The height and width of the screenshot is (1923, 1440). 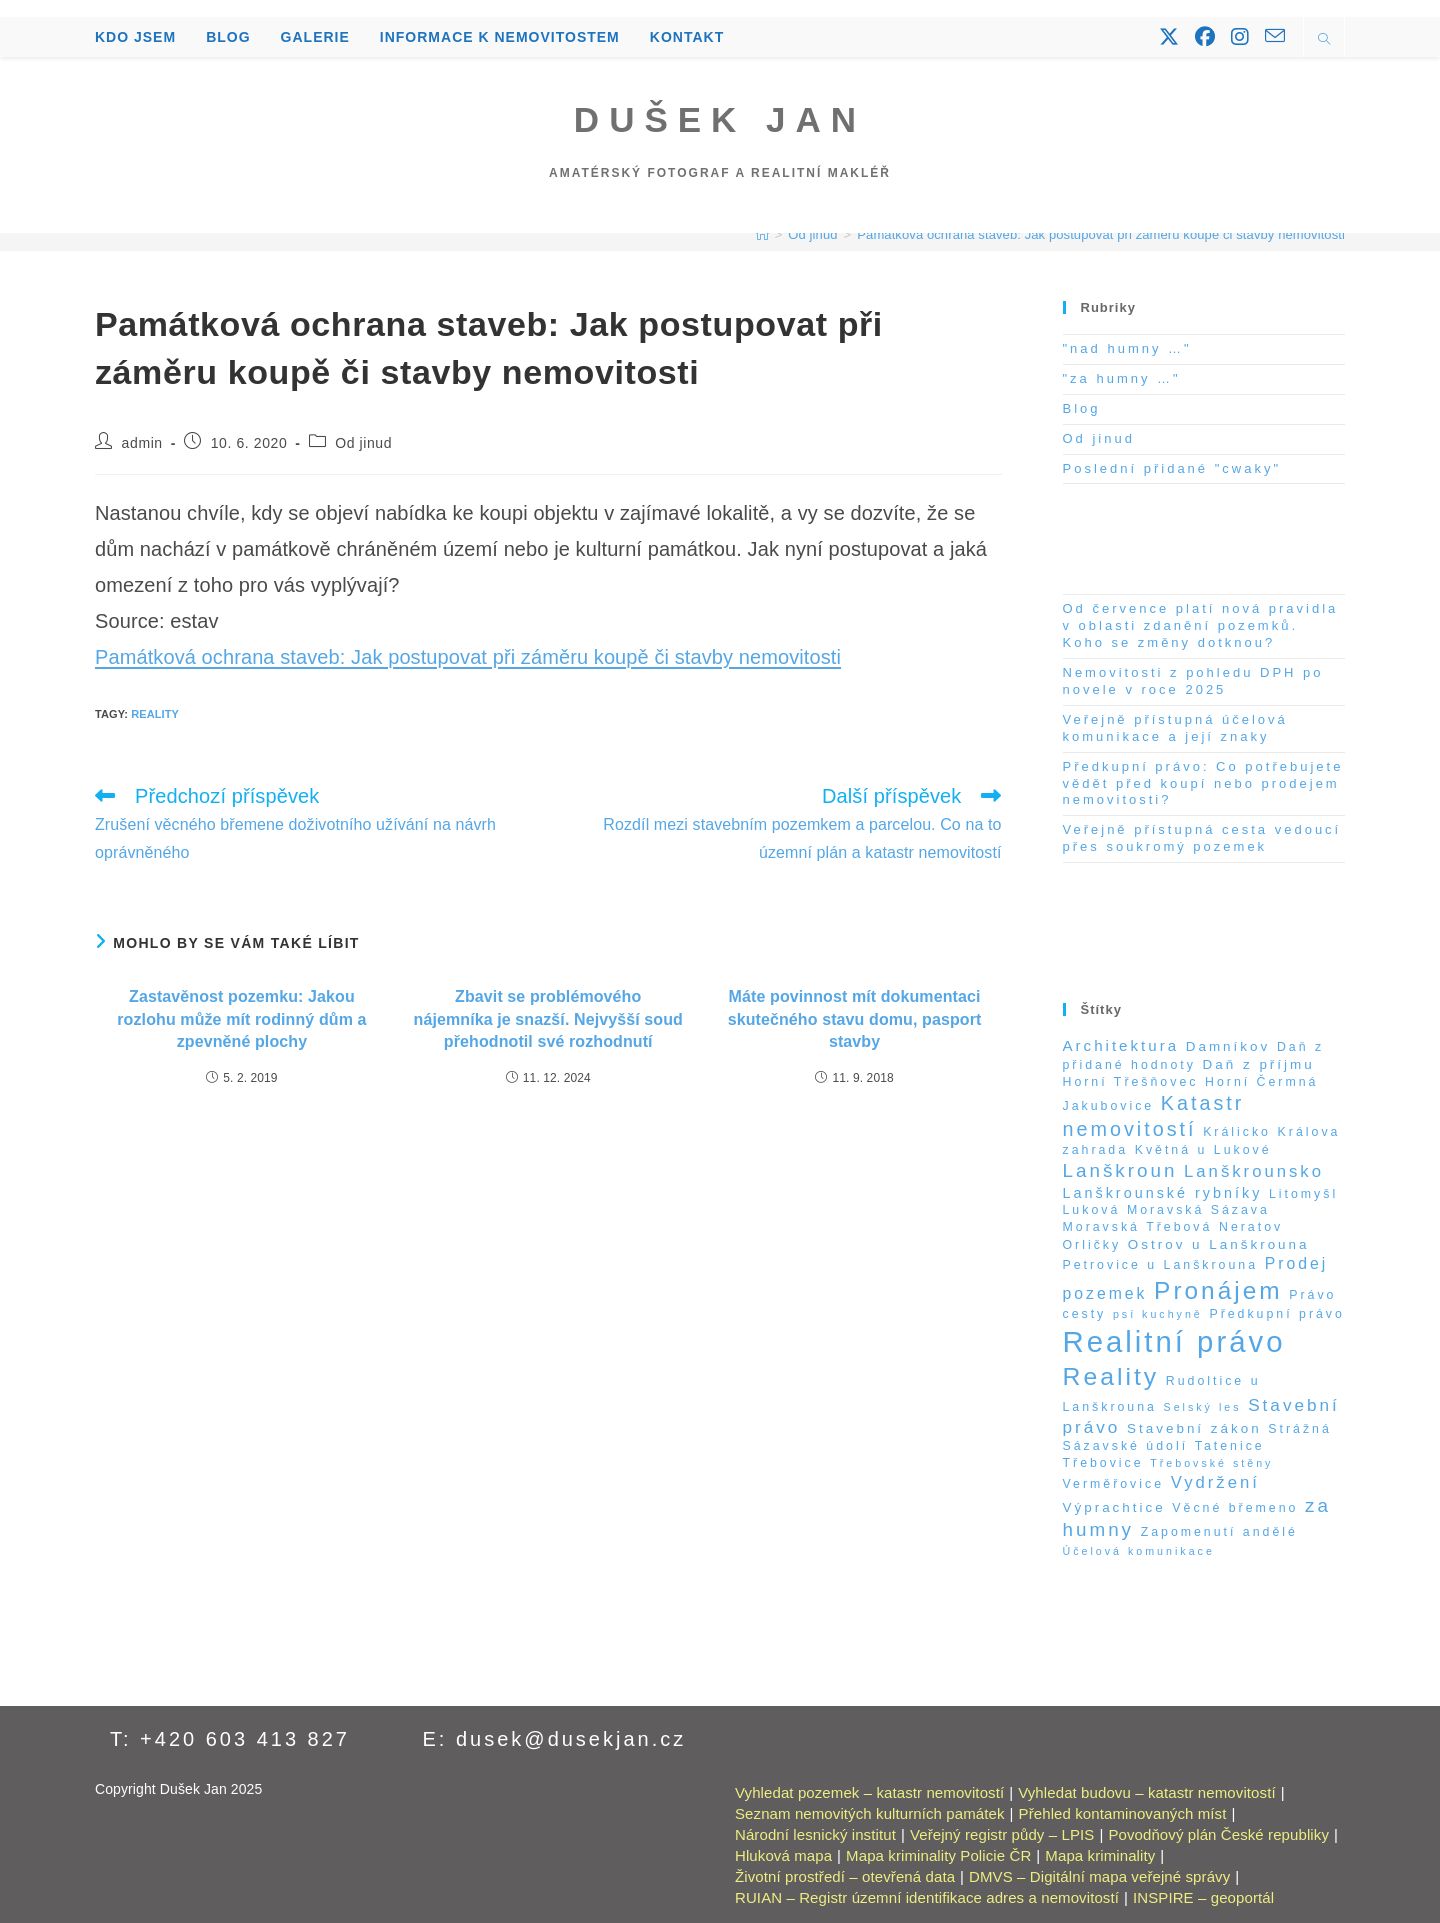 What do you see at coordinates (855, 1019) in the screenshot?
I see `Máte povinnost mít dokumentaci skutečného stavu domu, pasport stavby` at bounding box center [855, 1019].